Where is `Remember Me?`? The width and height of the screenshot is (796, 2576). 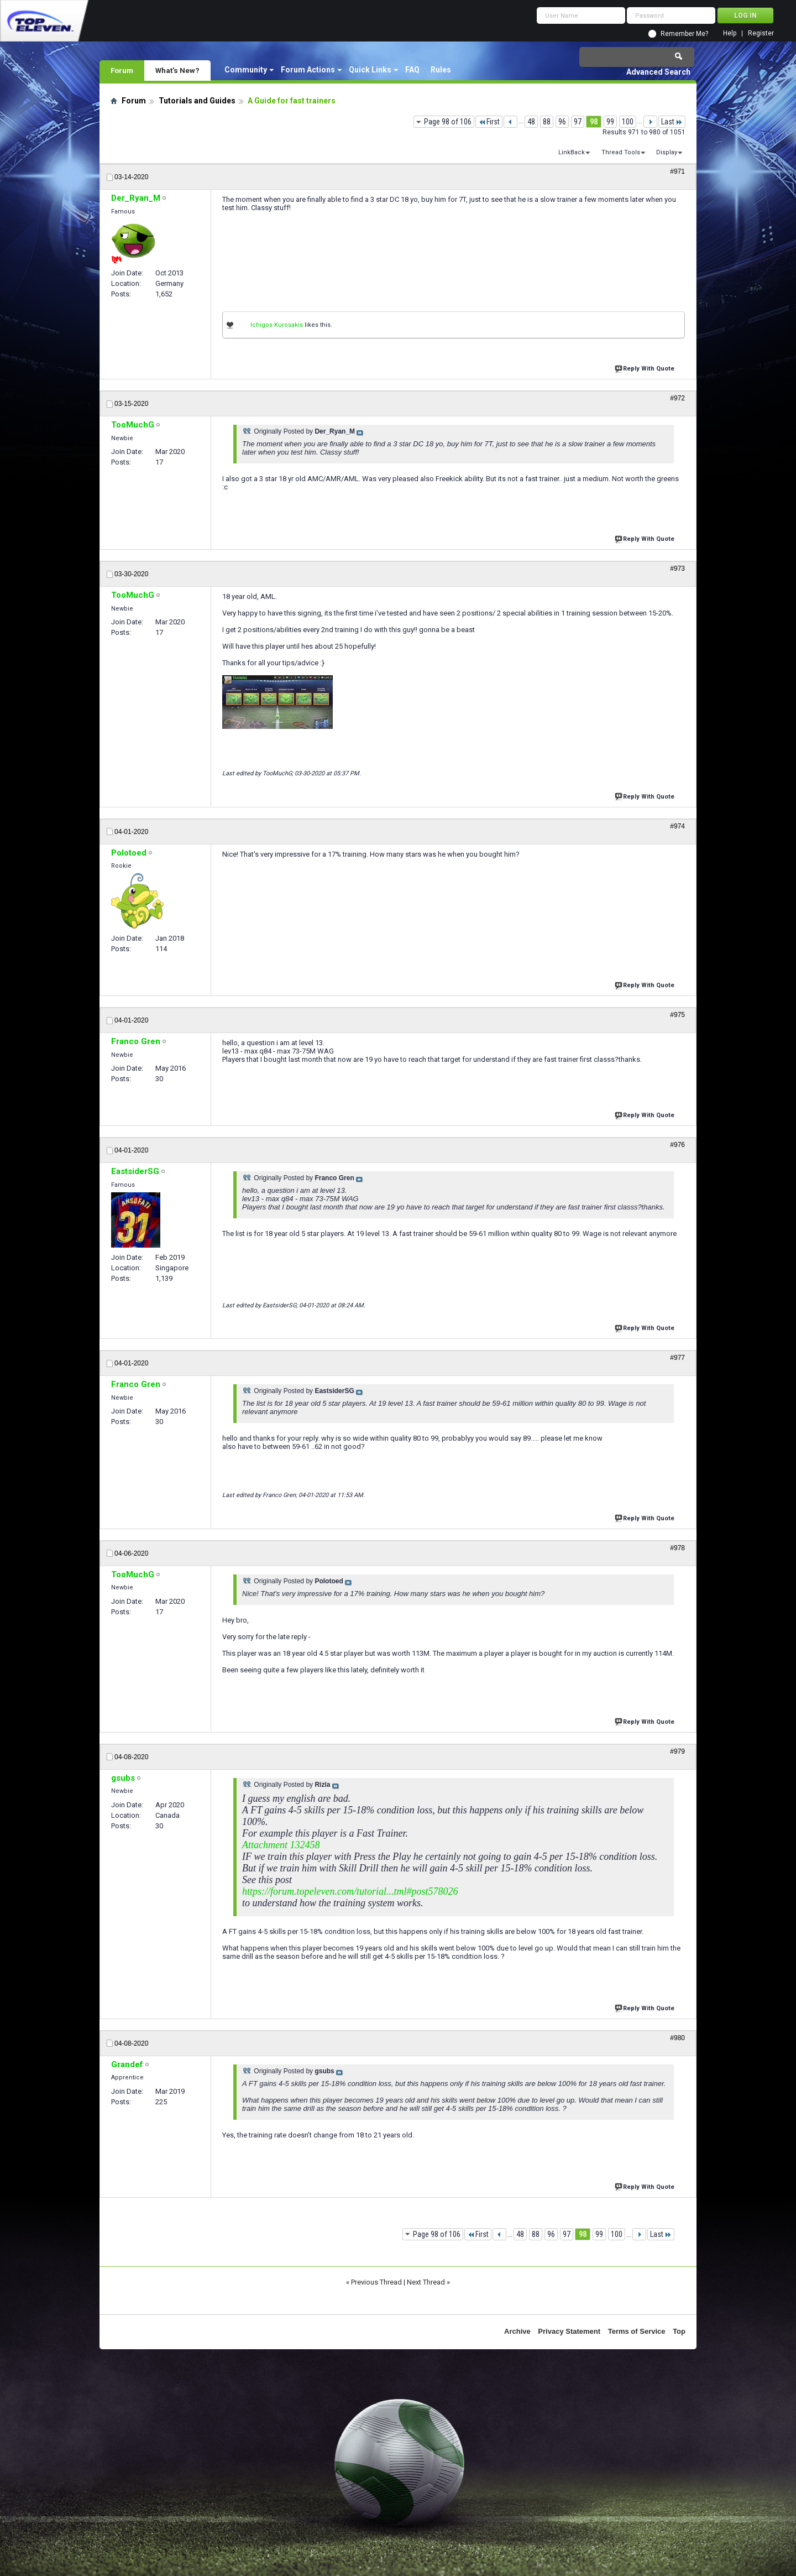
Remember Me? is located at coordinates (684, 34).